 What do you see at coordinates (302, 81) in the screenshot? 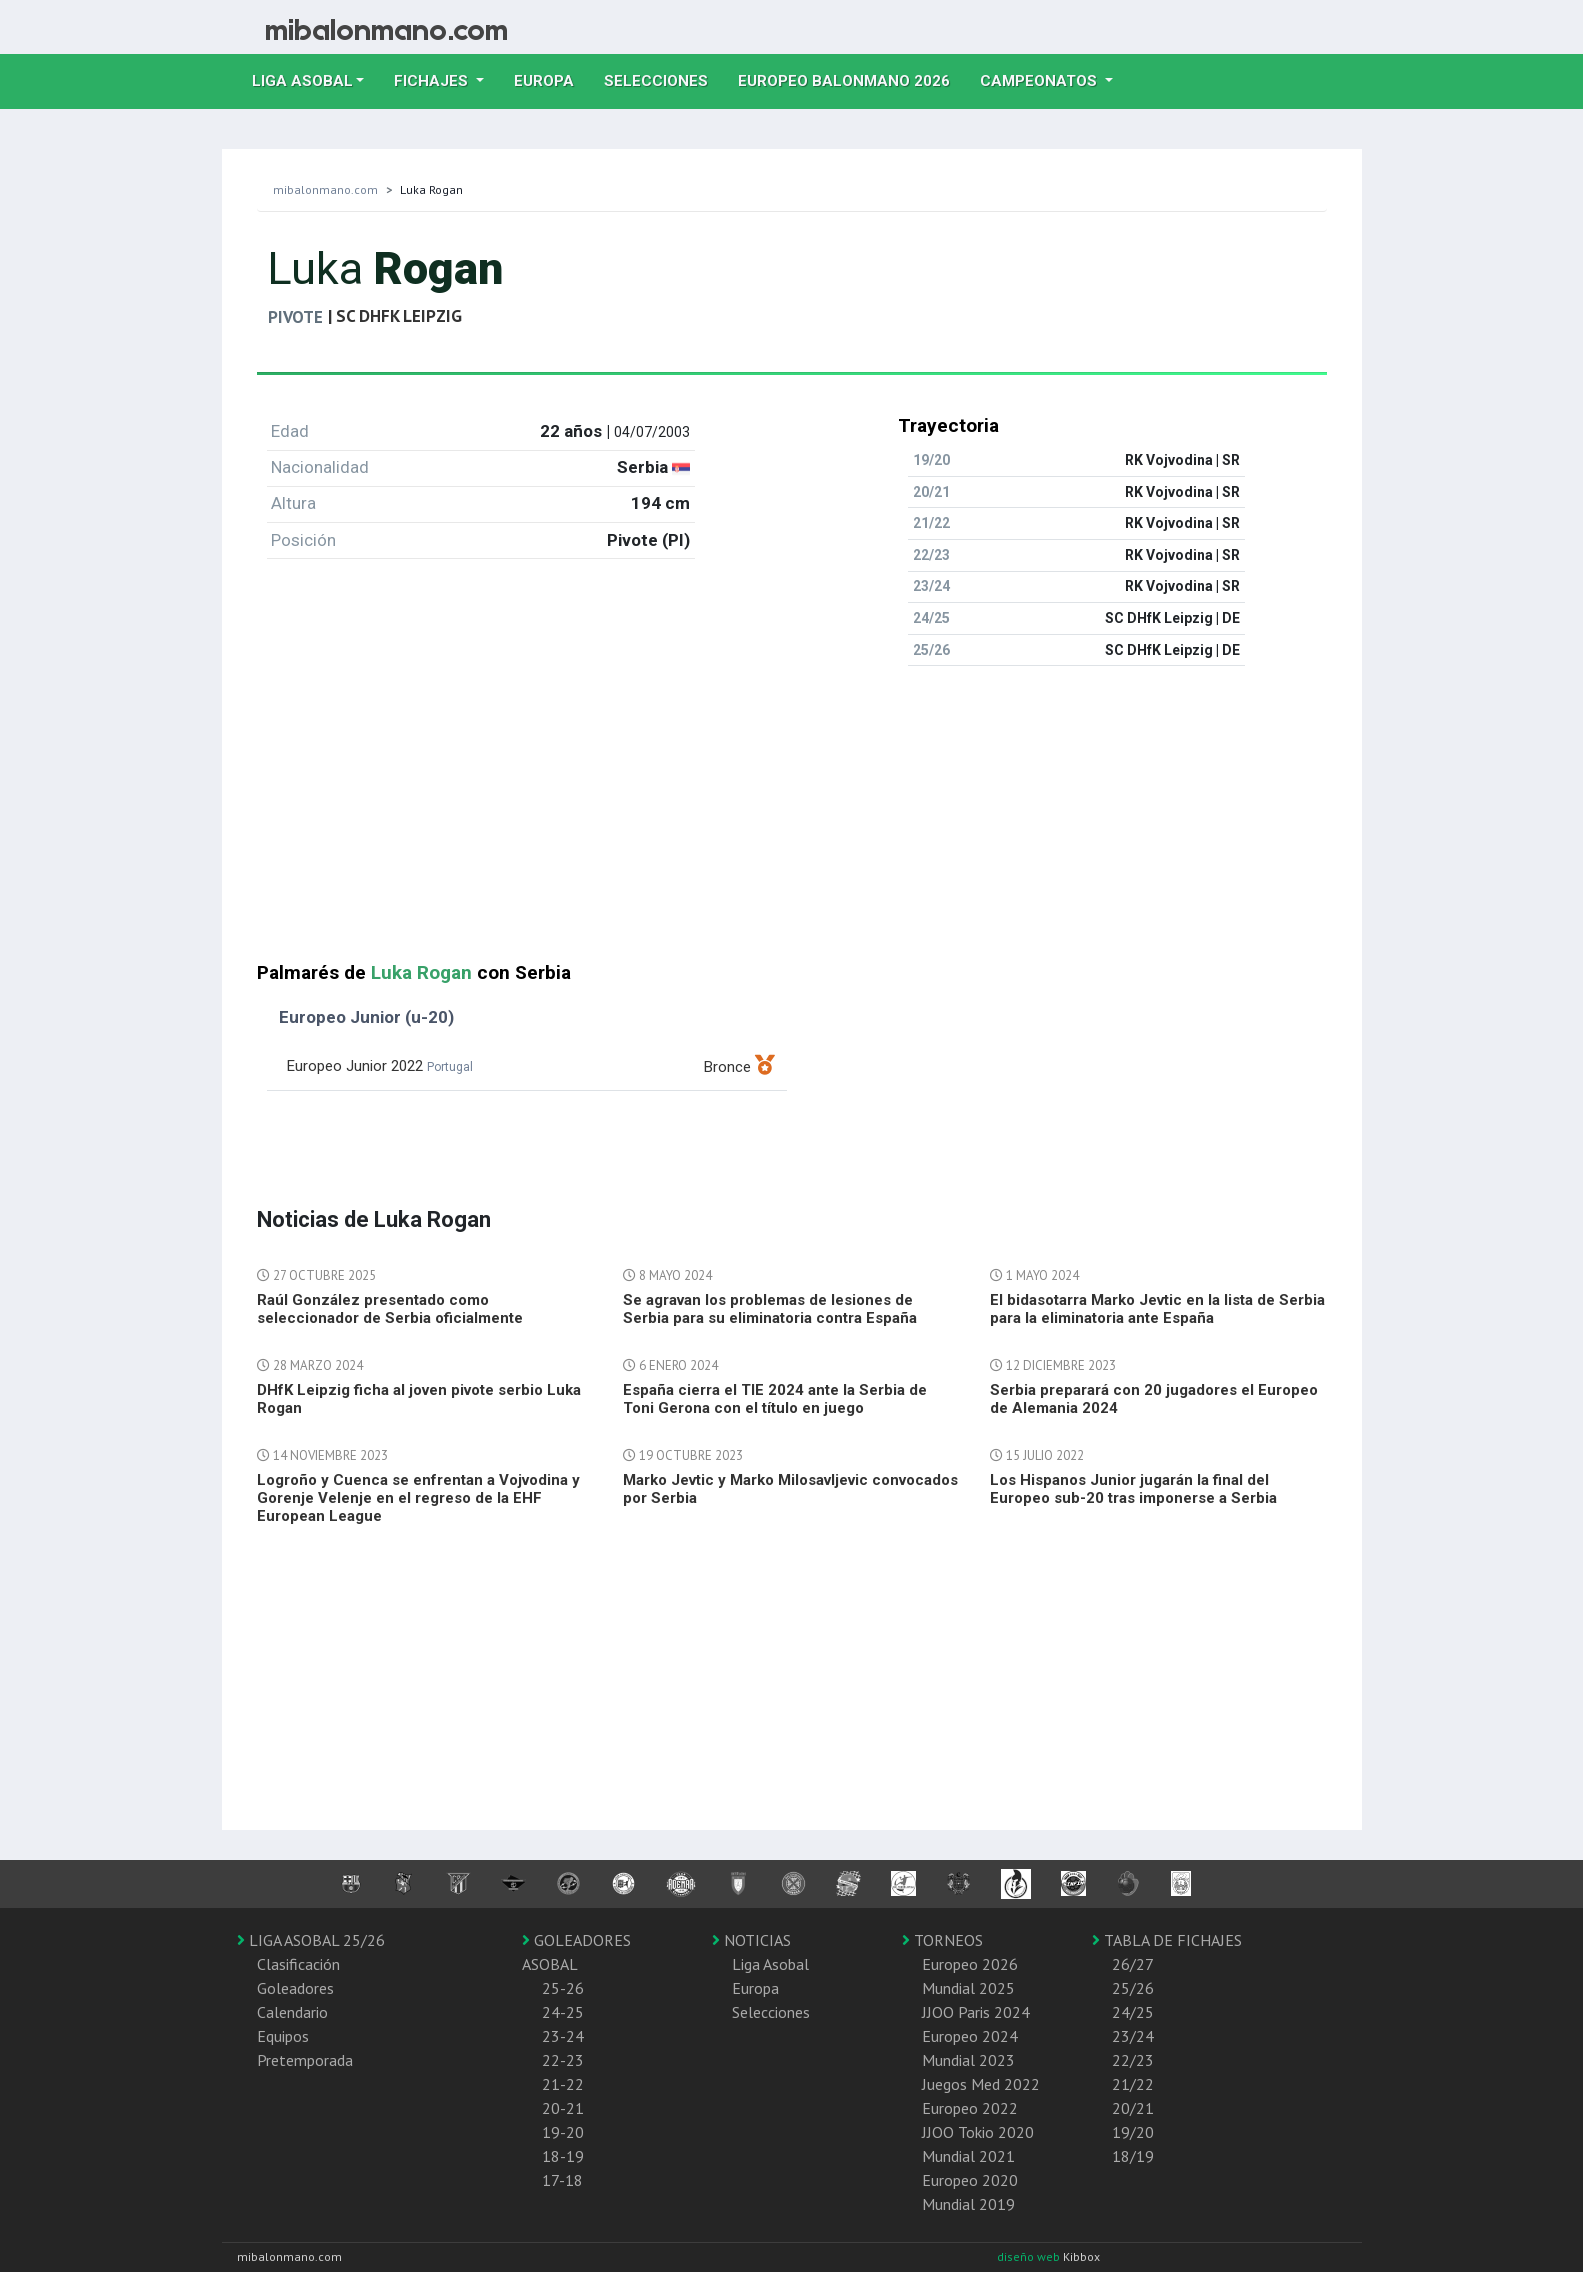
I see `Liga Asobal [button]` at bounding box center [302, 81].